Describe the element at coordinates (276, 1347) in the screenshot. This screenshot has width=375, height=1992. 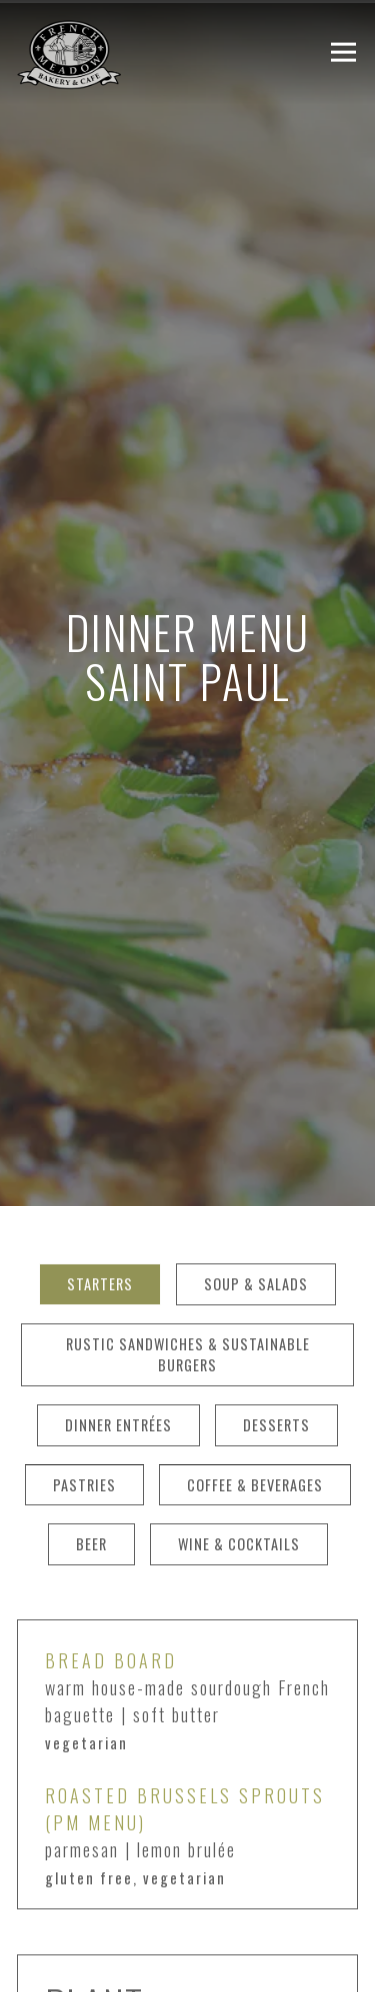
I see `Desserts [tab]` at that location.